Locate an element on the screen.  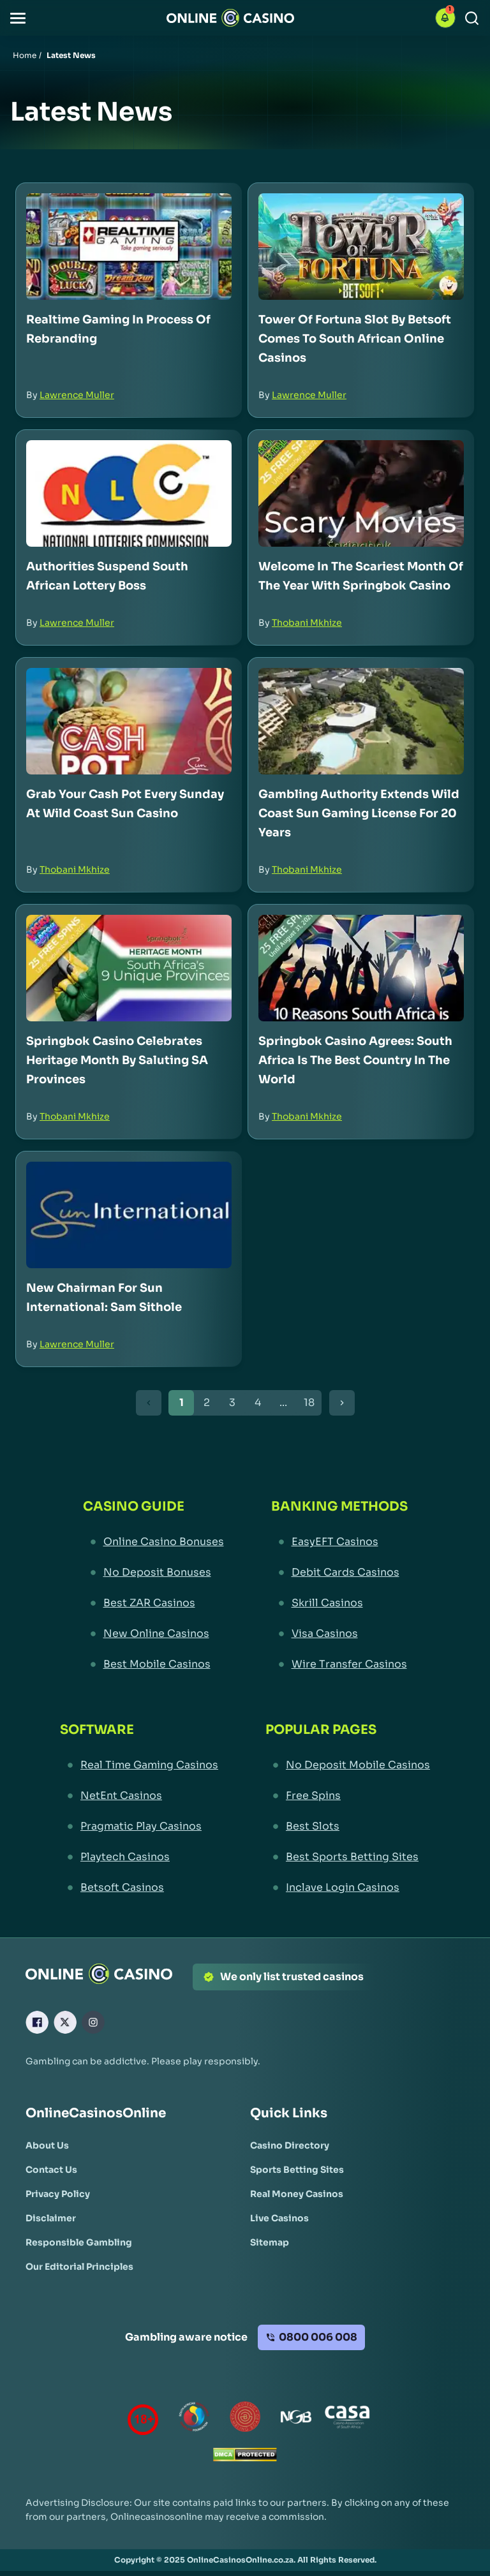
[New Online Casinos Link] is located at coordinates (153, 1634).